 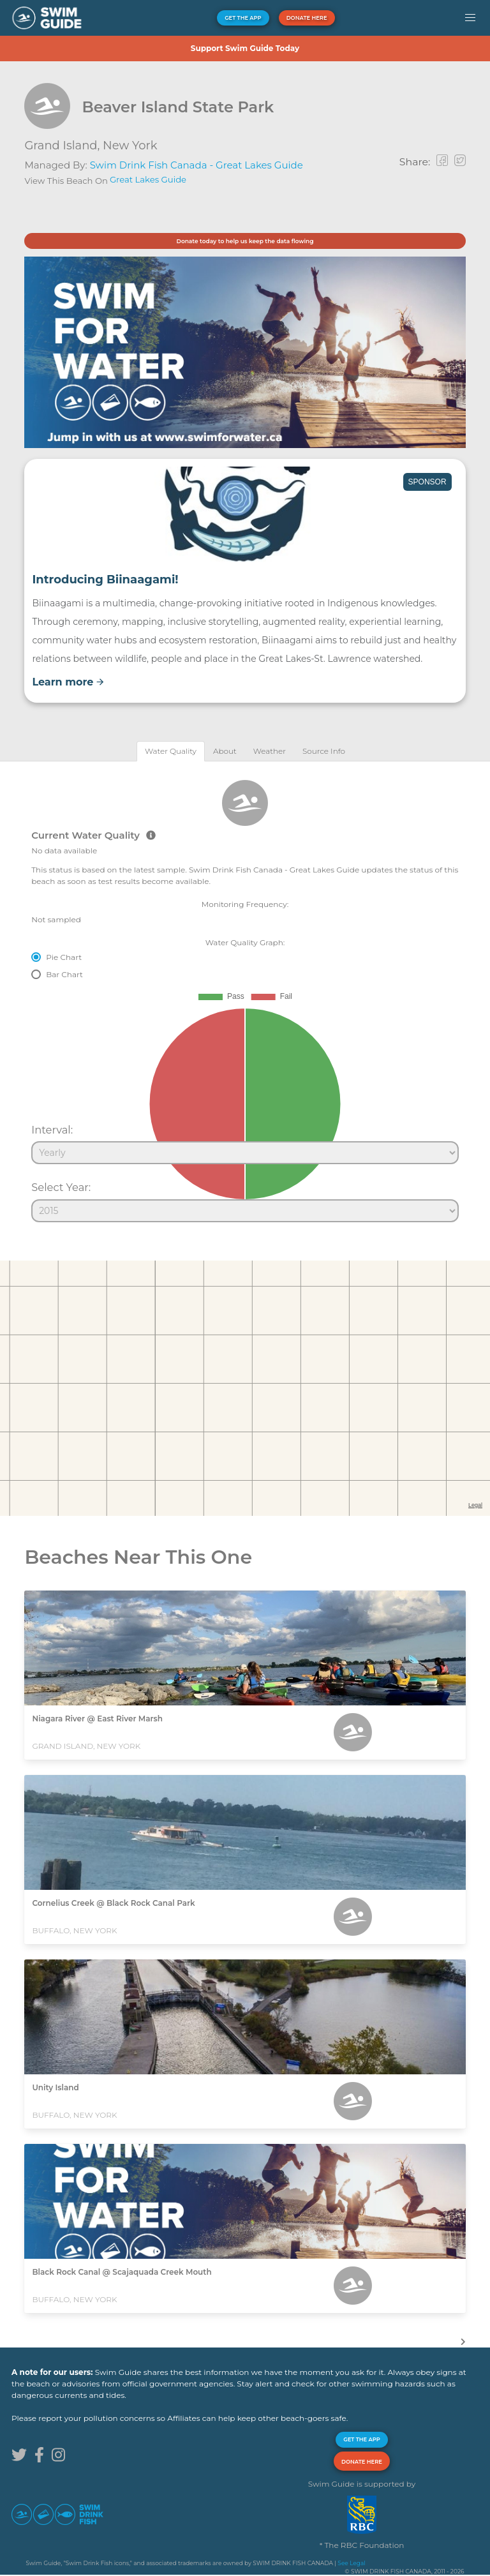 I want to click on Interval:, so click(x=52, y=1129).